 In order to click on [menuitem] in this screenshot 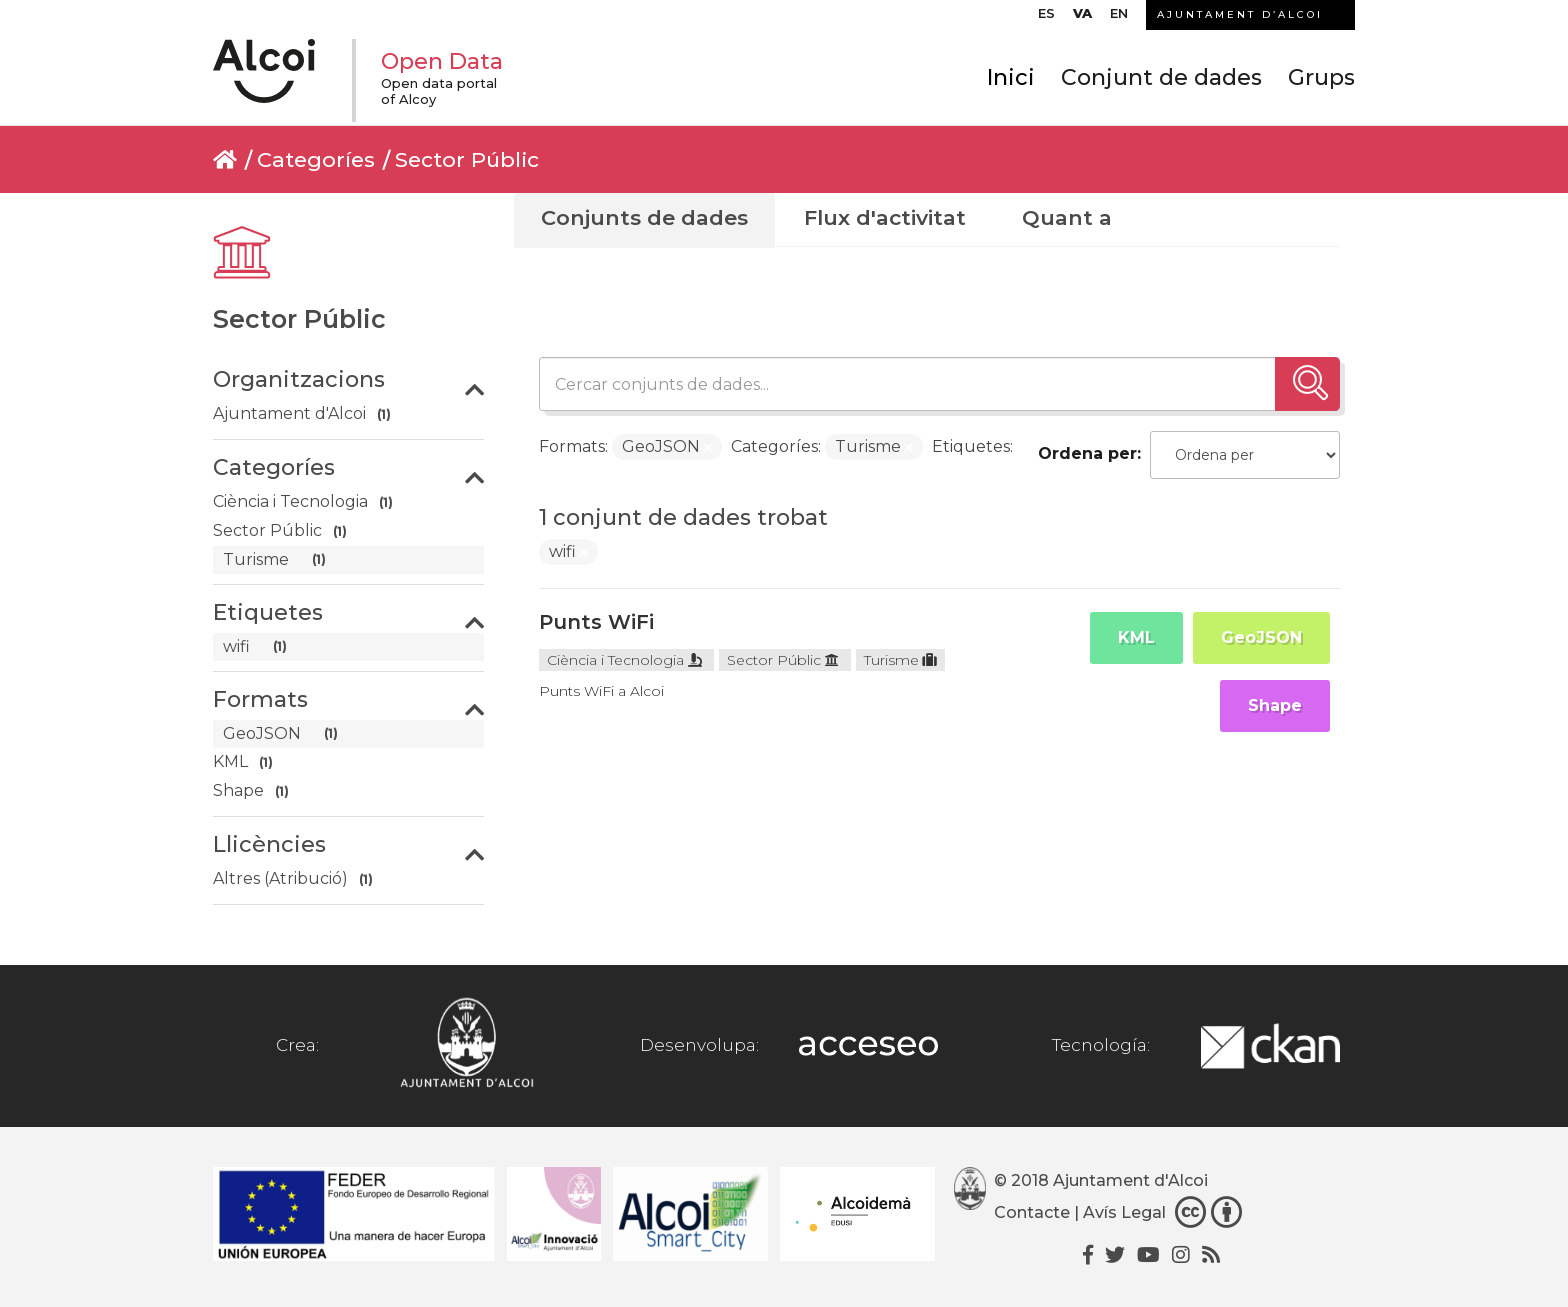, I will do `click(1046, 18)`.